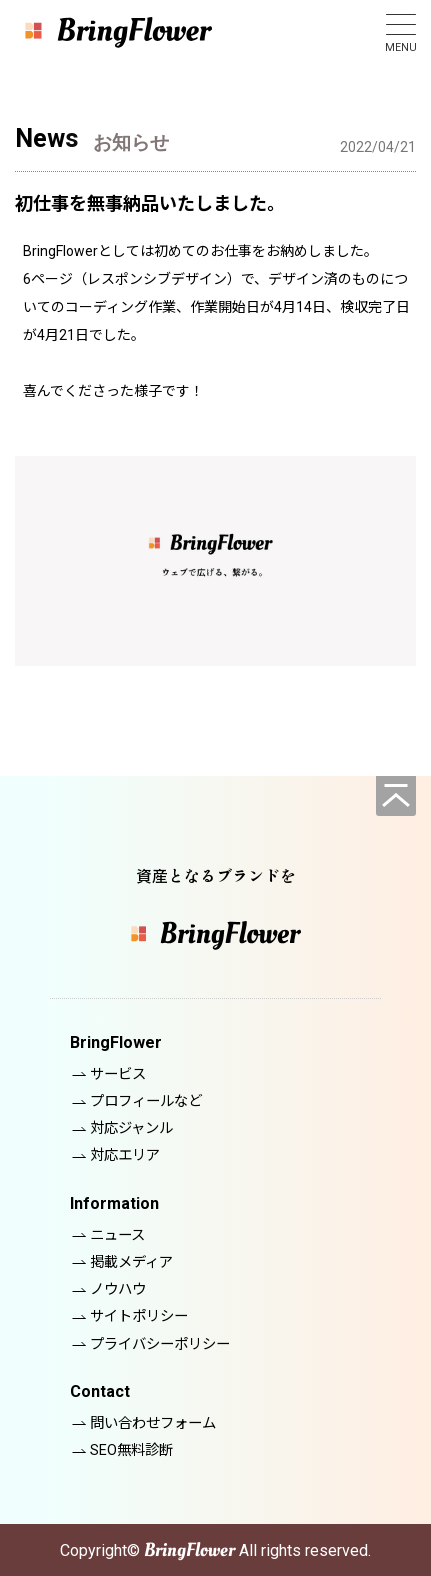 This screenshot has height=1576, width=431. What do you see at coordinates (131, 1262) in the screenshot?
I see `掲載メディア` at bounding box center [131, 1262].